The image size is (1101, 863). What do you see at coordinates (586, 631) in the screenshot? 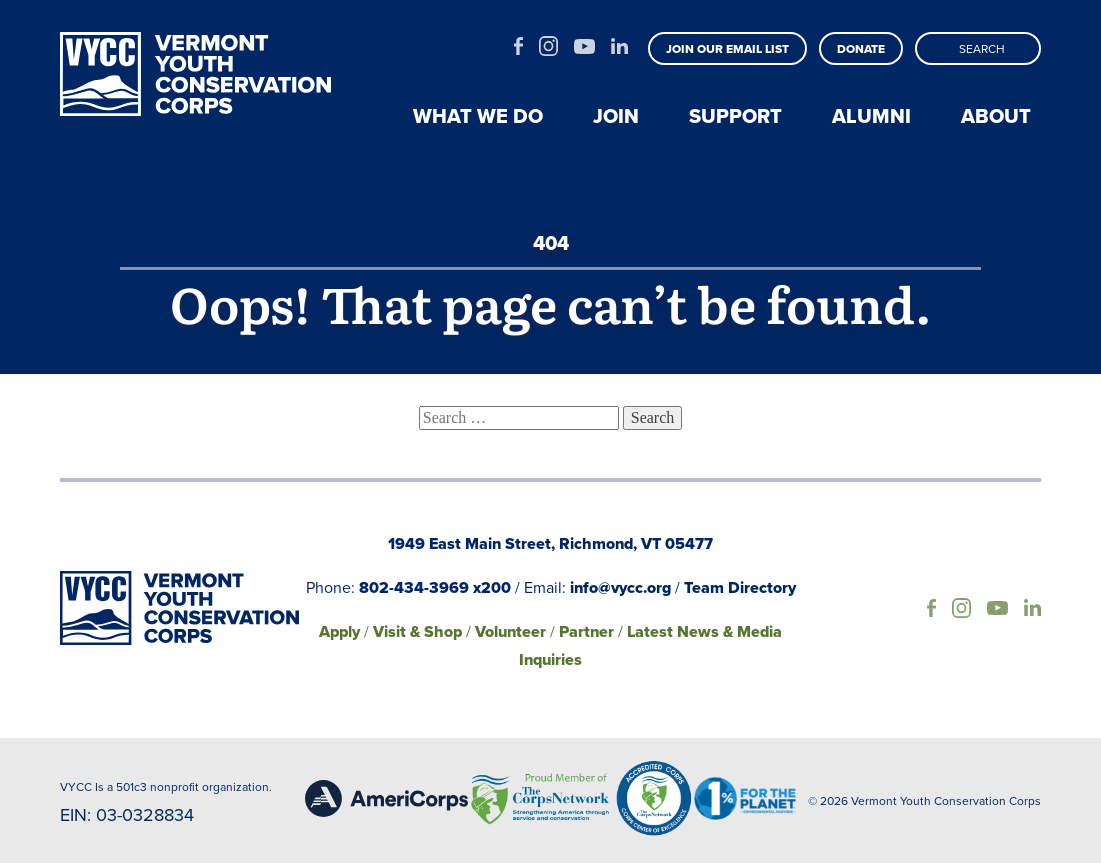
I see `Partner` at bounding box center [586, 631].